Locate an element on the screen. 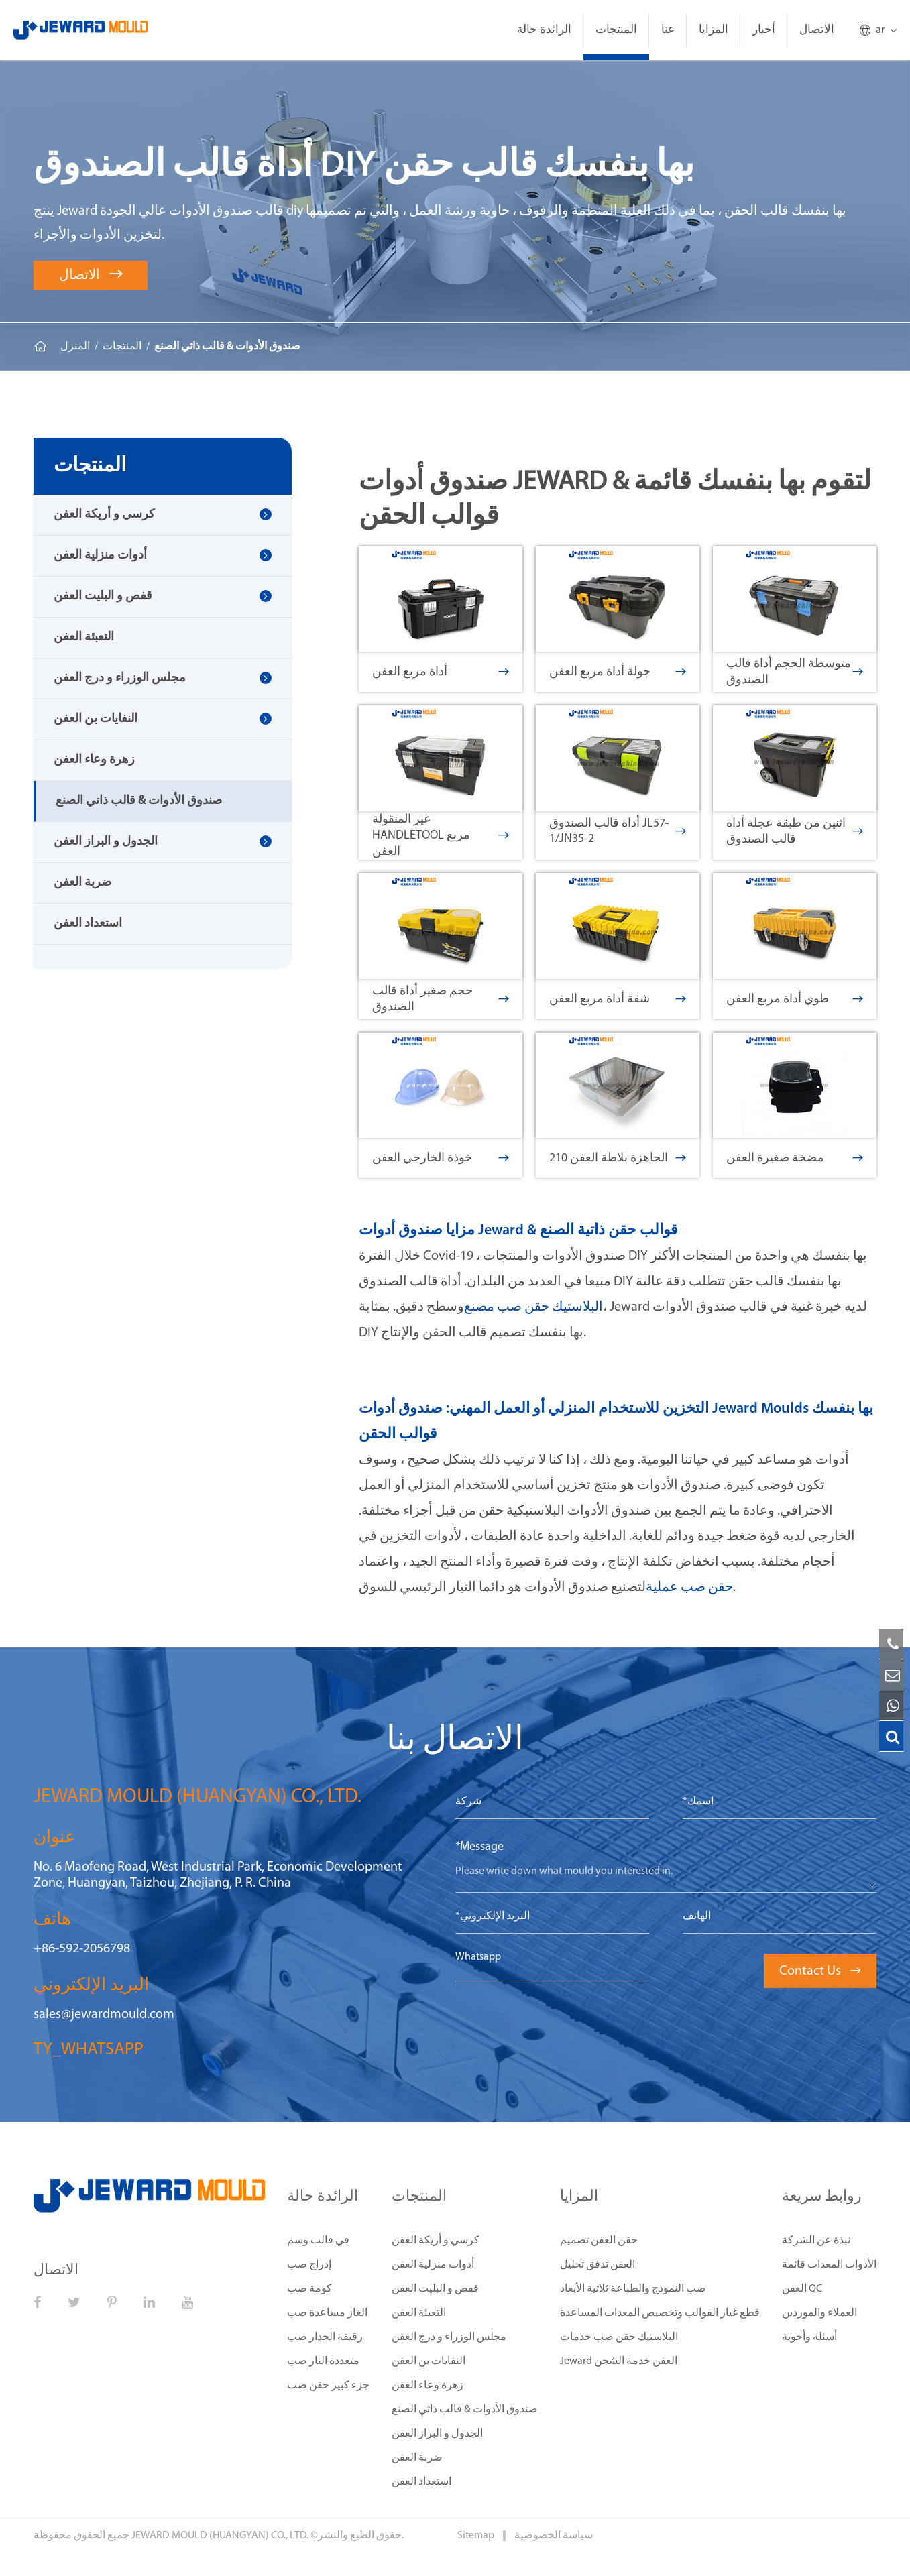 Image resolution: width=910 pixels, height=2576 pixels. رقيقة الجدار صب is located at coordinates (325, 2337).